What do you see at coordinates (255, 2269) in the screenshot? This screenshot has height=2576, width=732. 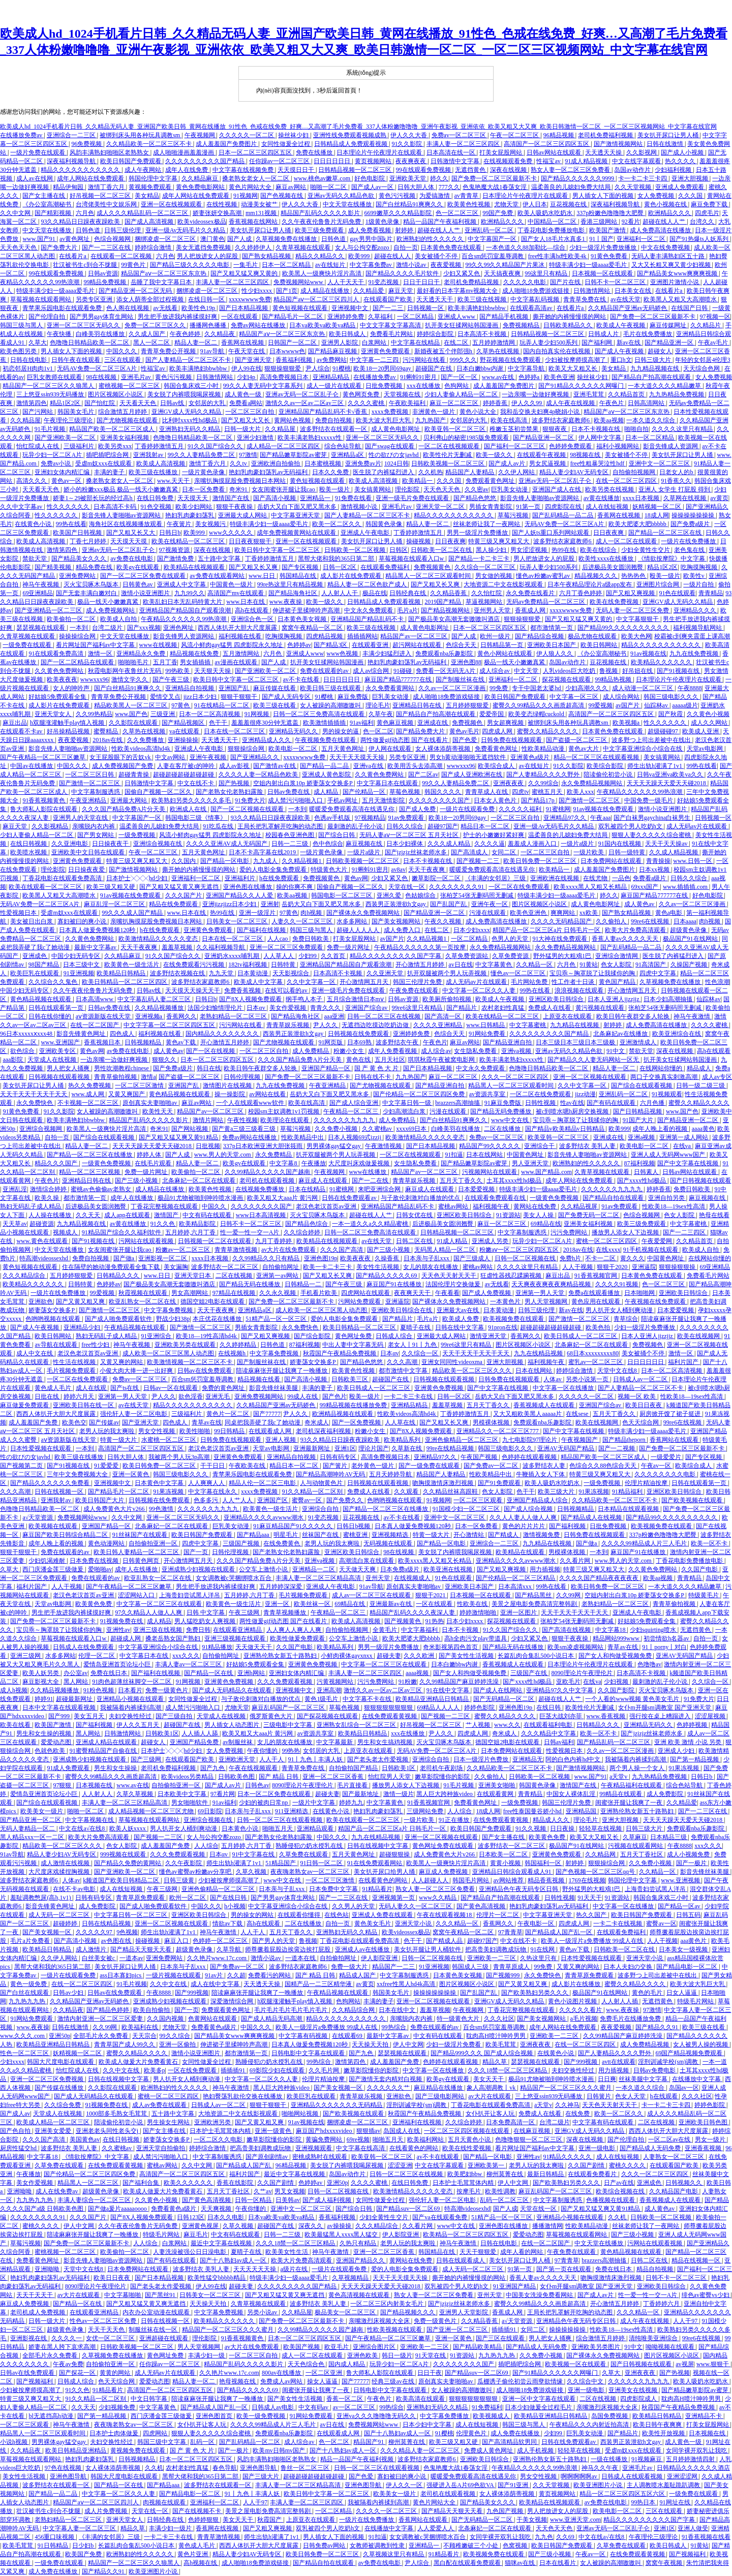 I see `天天天天天天操` at bounding box center [255, 2269].